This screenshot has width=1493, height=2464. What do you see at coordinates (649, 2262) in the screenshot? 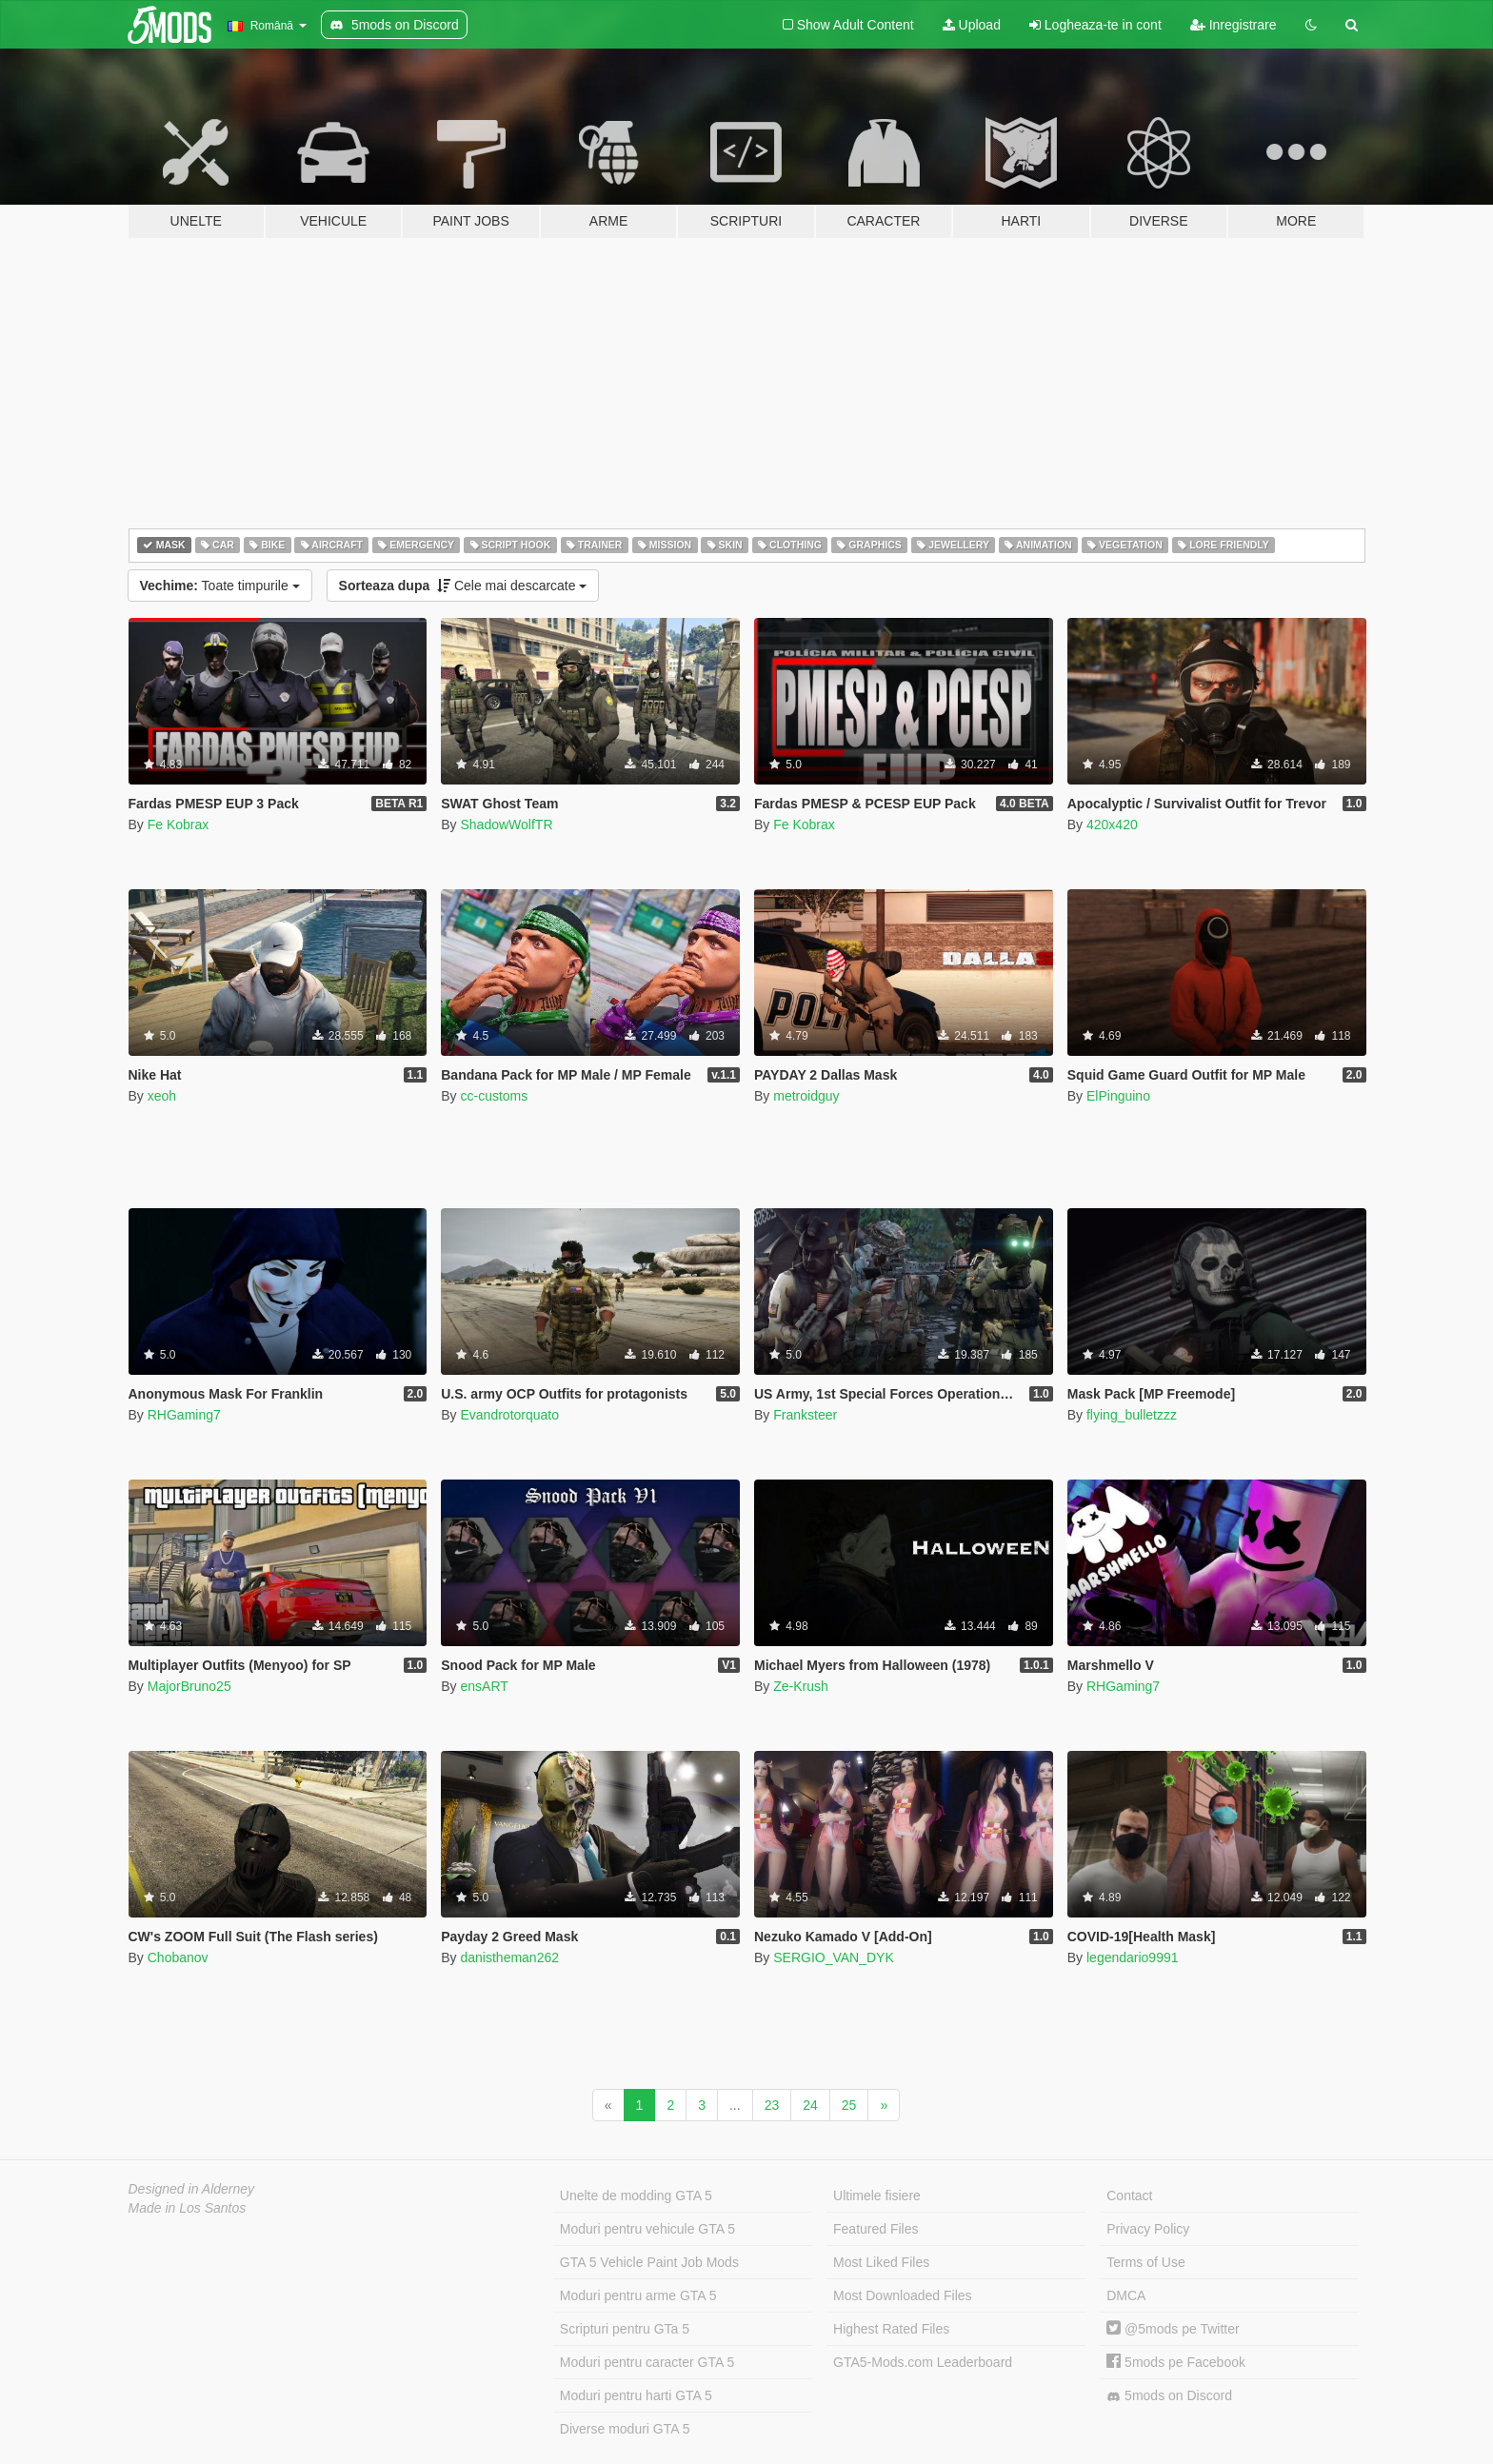
I see `GTA 5 Vehicle Paint Job Mods` at bounding box center [649, 2262].